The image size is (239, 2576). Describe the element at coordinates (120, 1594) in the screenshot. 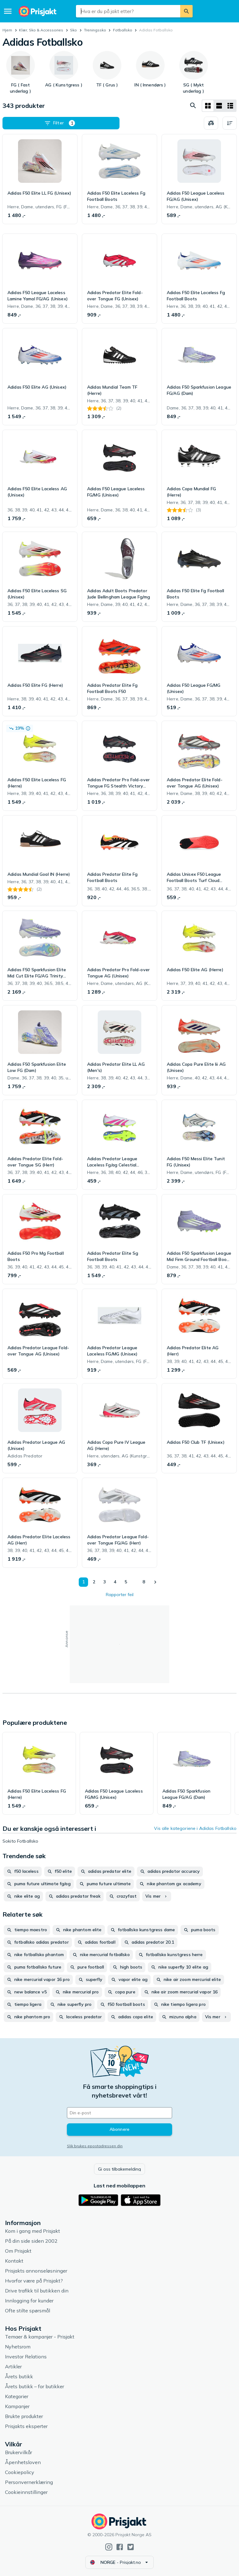

I see `Rapporter feil` at that location.